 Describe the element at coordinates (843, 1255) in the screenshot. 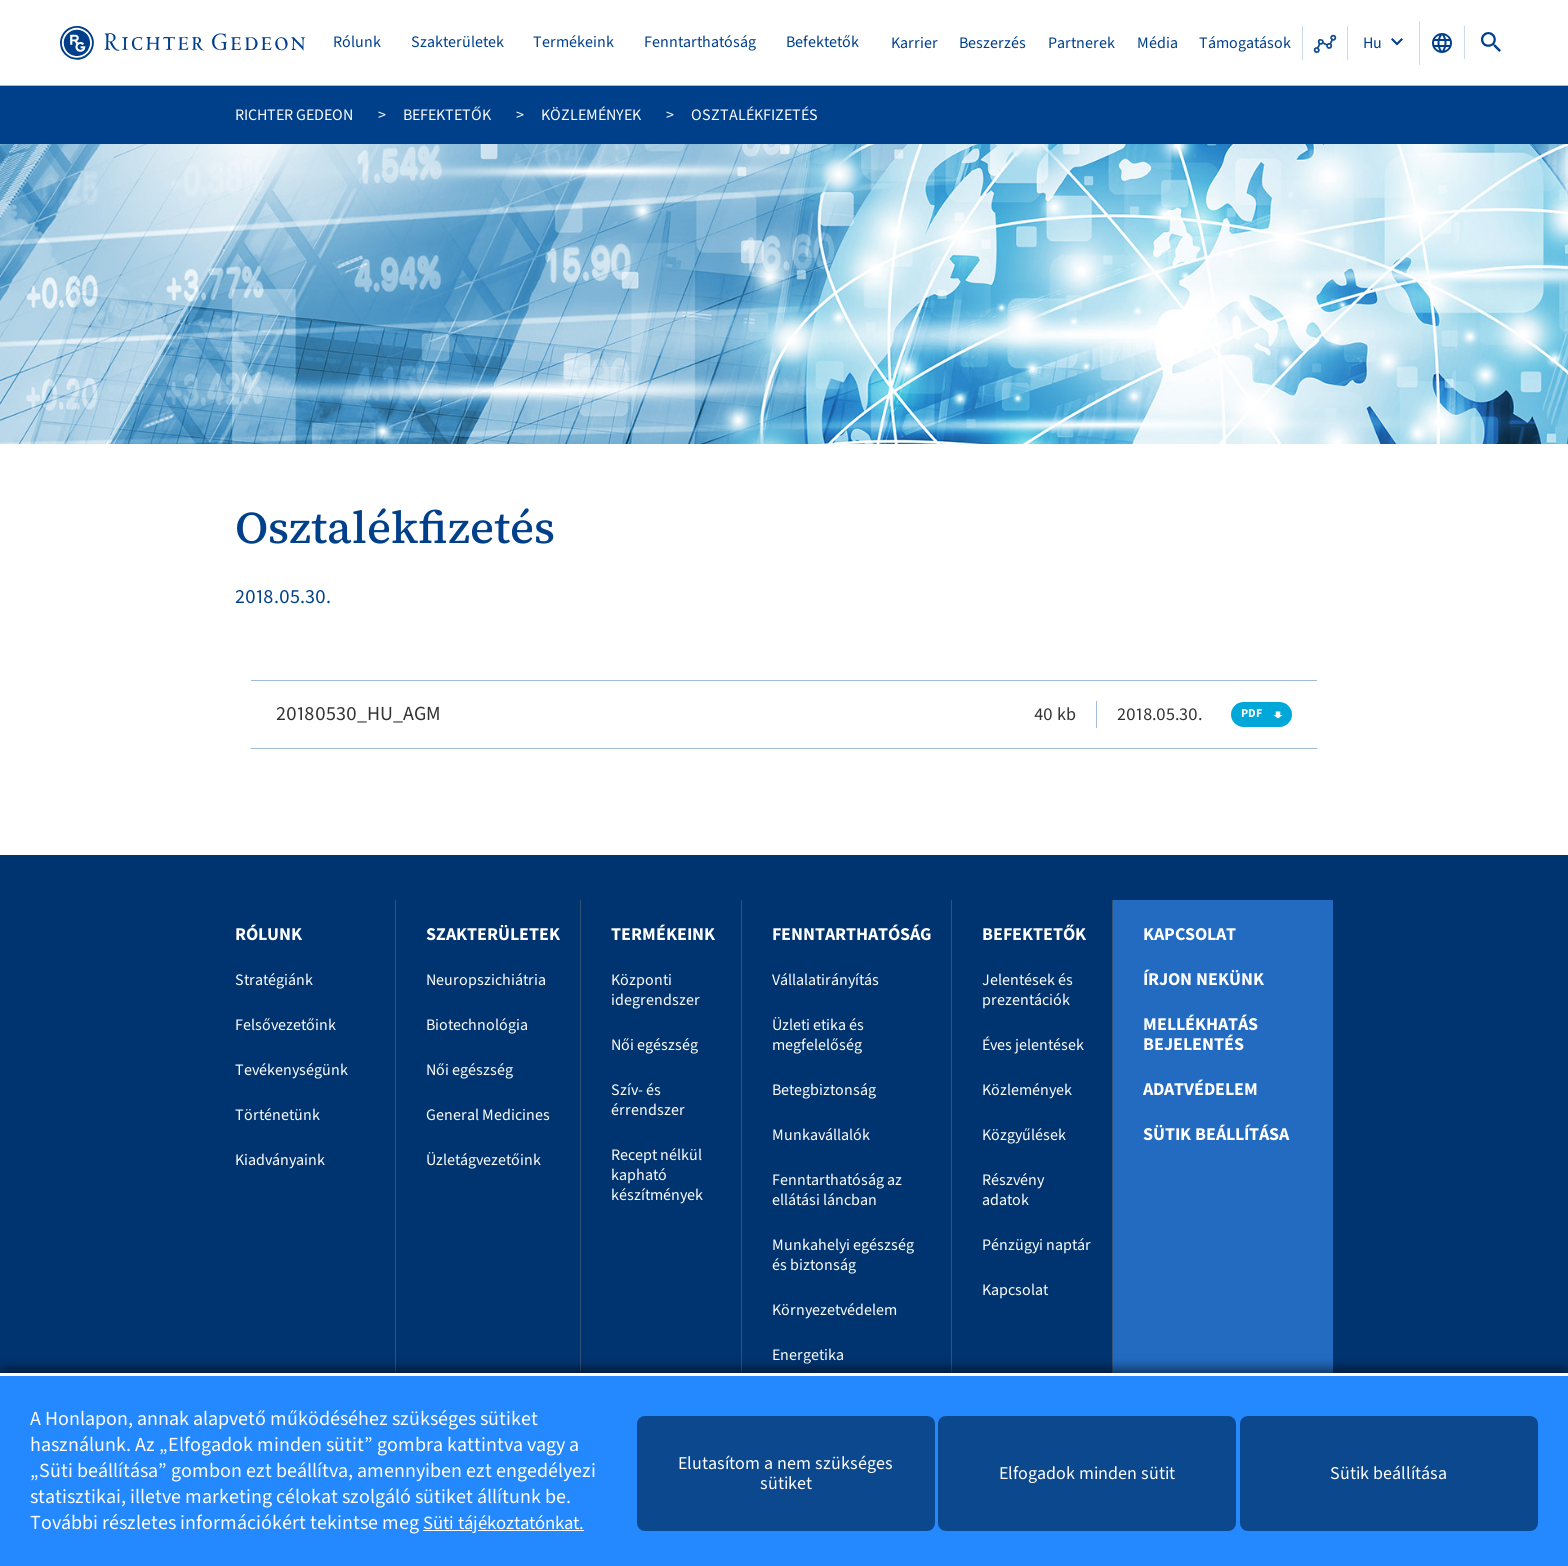

I see `Munkahelyi egészség és biztonság` at that location.